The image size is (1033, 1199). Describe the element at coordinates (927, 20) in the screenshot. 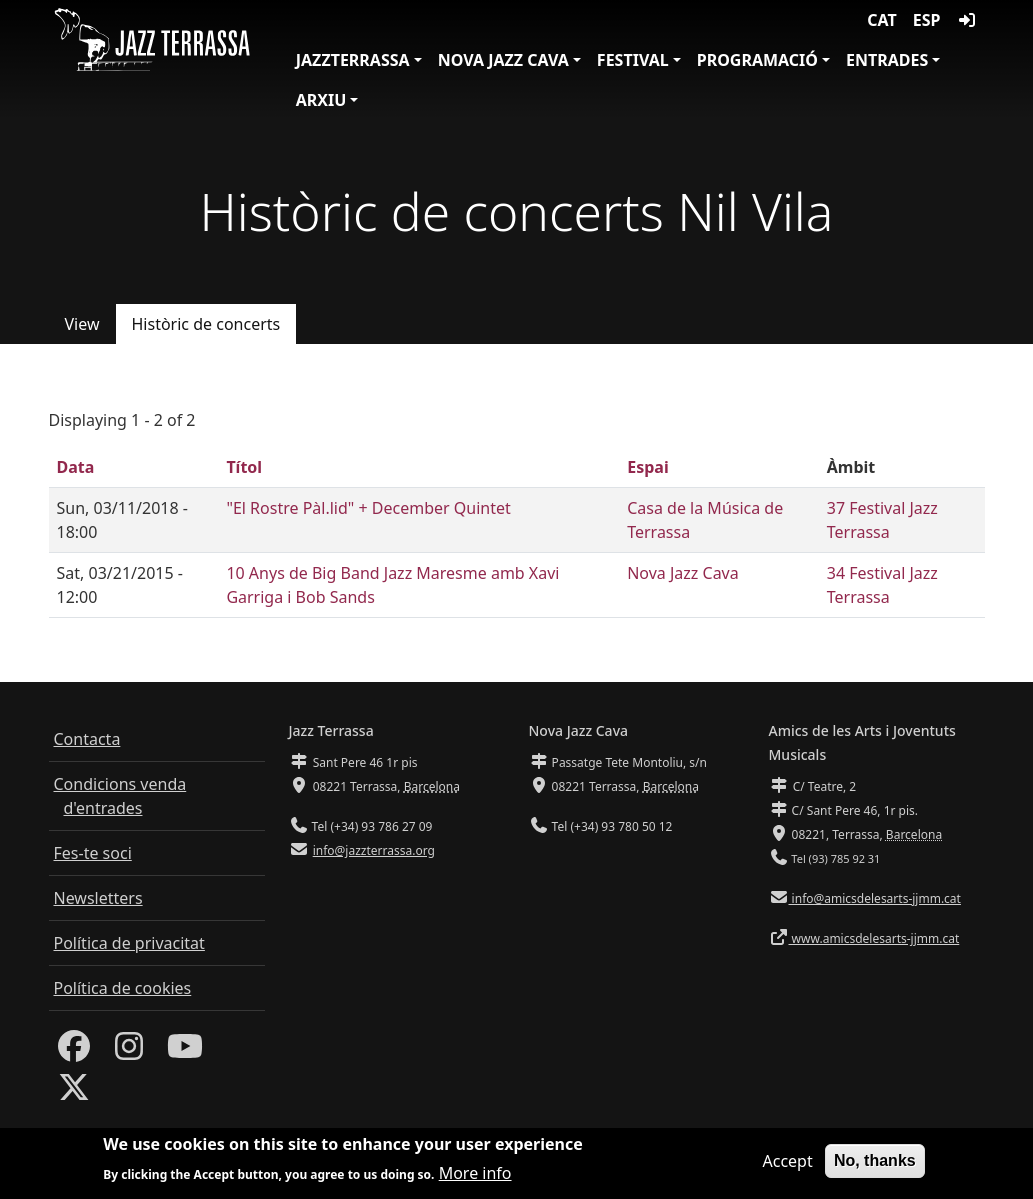

I see `ESP` at that location.